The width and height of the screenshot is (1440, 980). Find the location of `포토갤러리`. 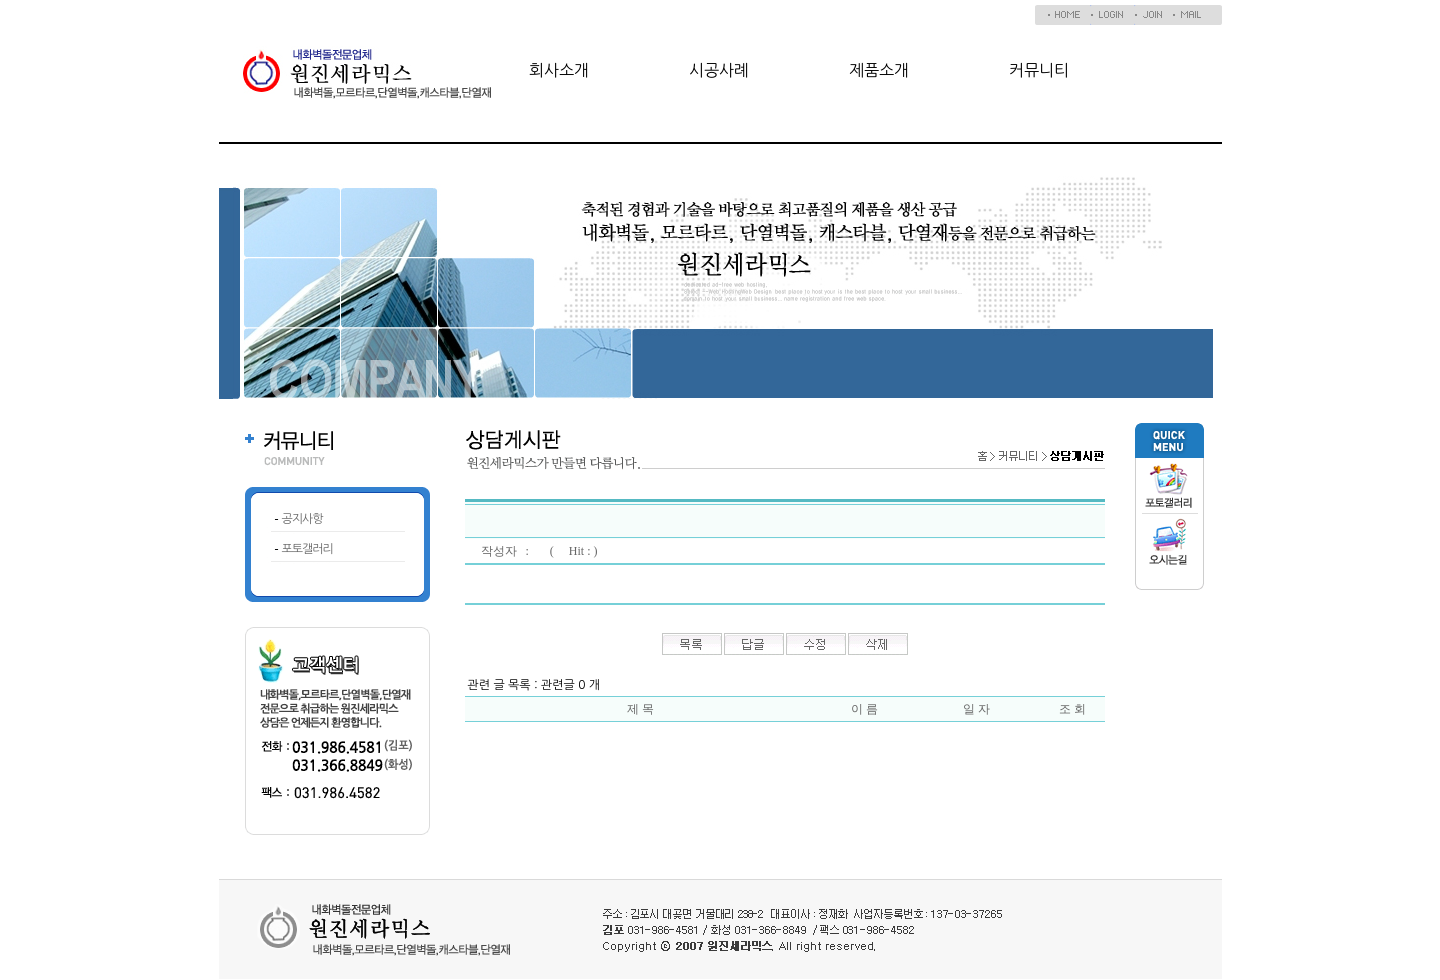

포토갤러리 is located at coordinates (307, 549).